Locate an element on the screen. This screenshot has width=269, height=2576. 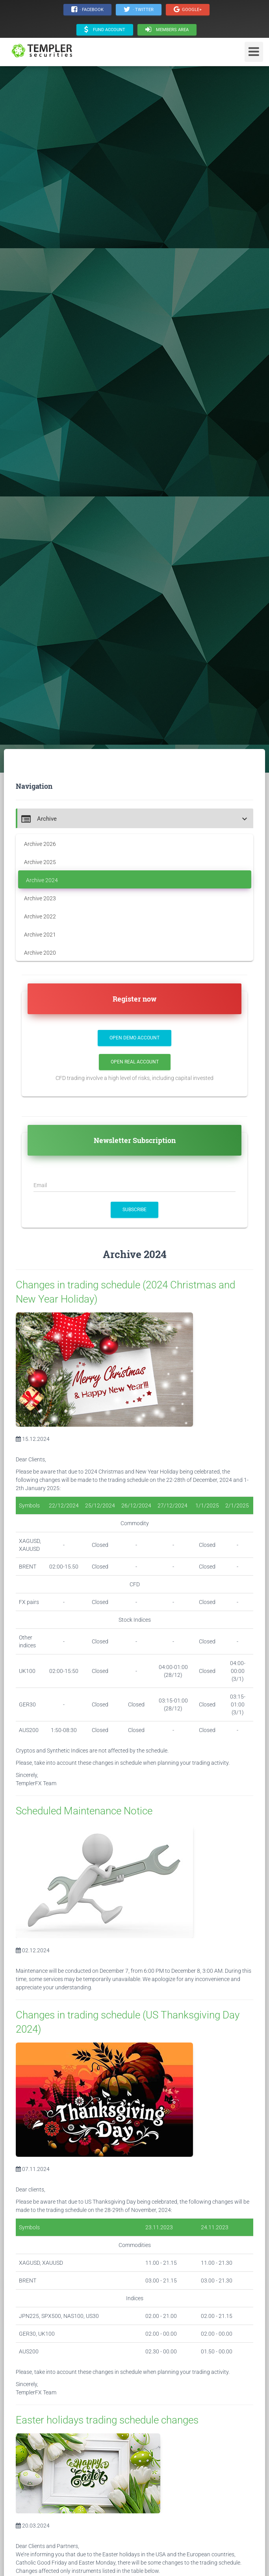
Fund Account is located at coordinates (104, 29).